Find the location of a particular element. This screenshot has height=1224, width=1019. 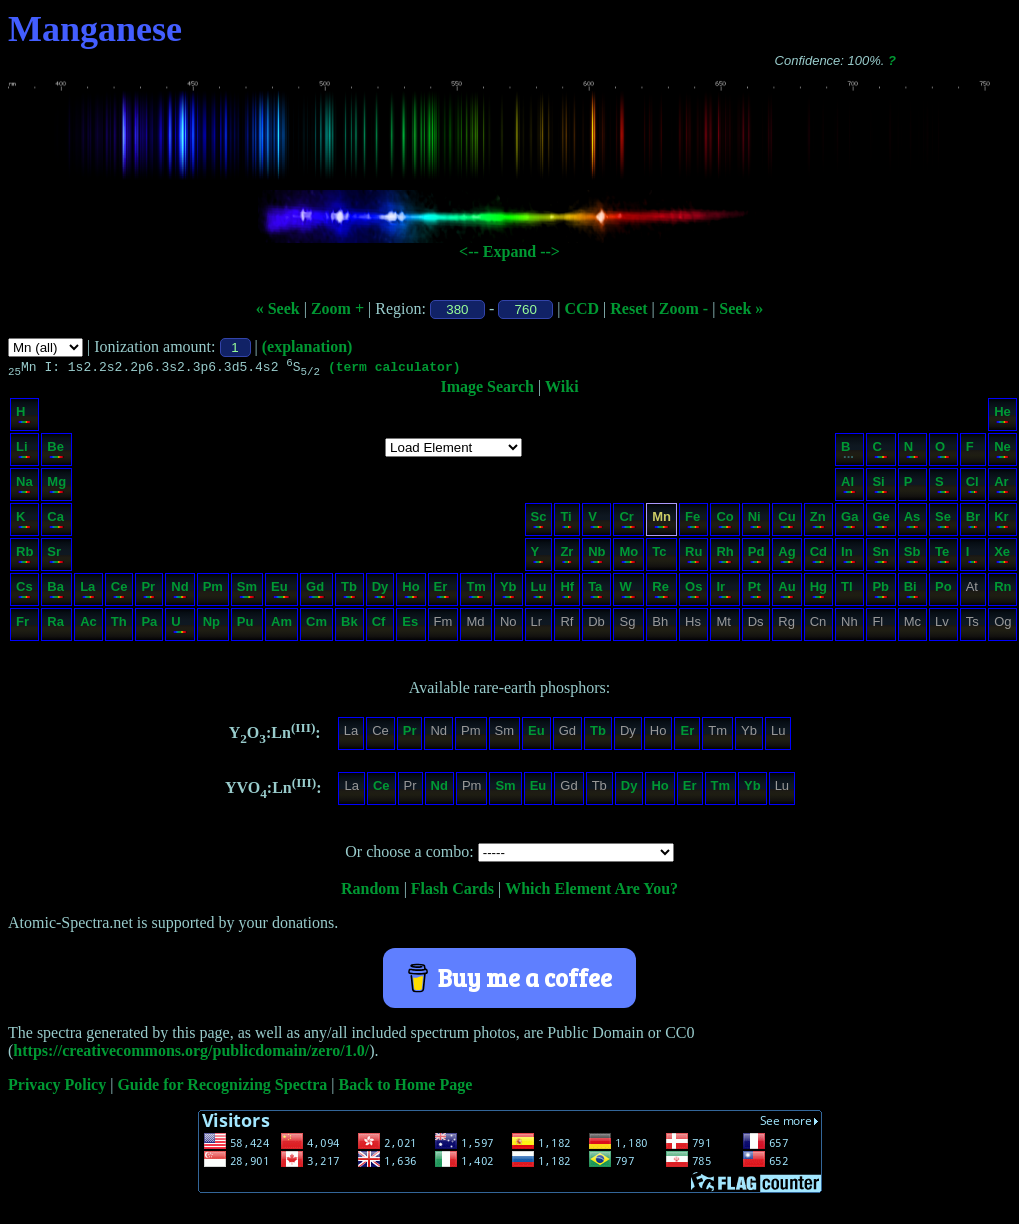

Pt is located at coordinates (755, 591).